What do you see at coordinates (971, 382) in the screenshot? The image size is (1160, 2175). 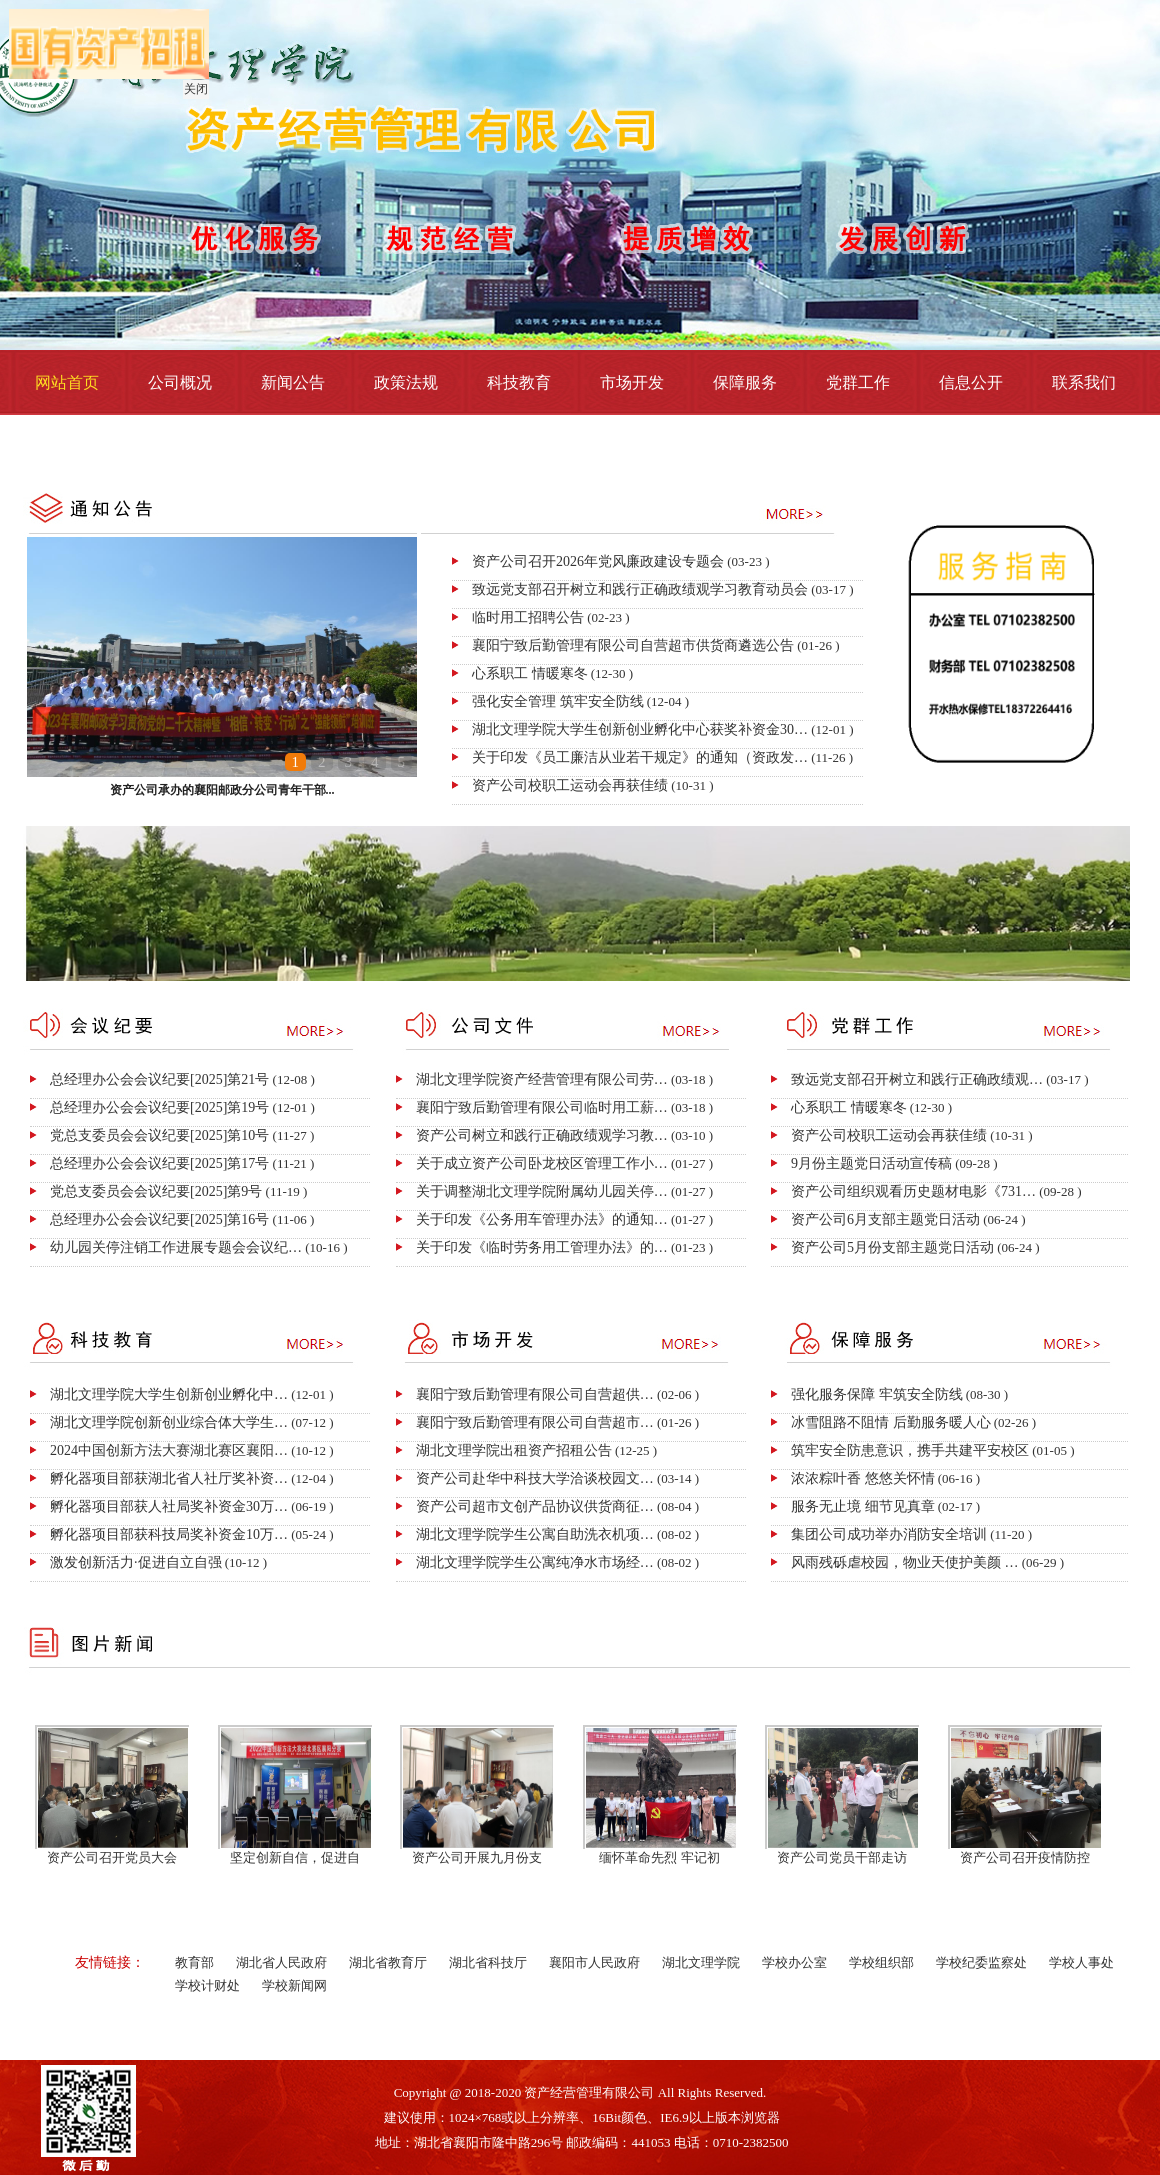 I see `信息公开` at bounding box center [971, 382].